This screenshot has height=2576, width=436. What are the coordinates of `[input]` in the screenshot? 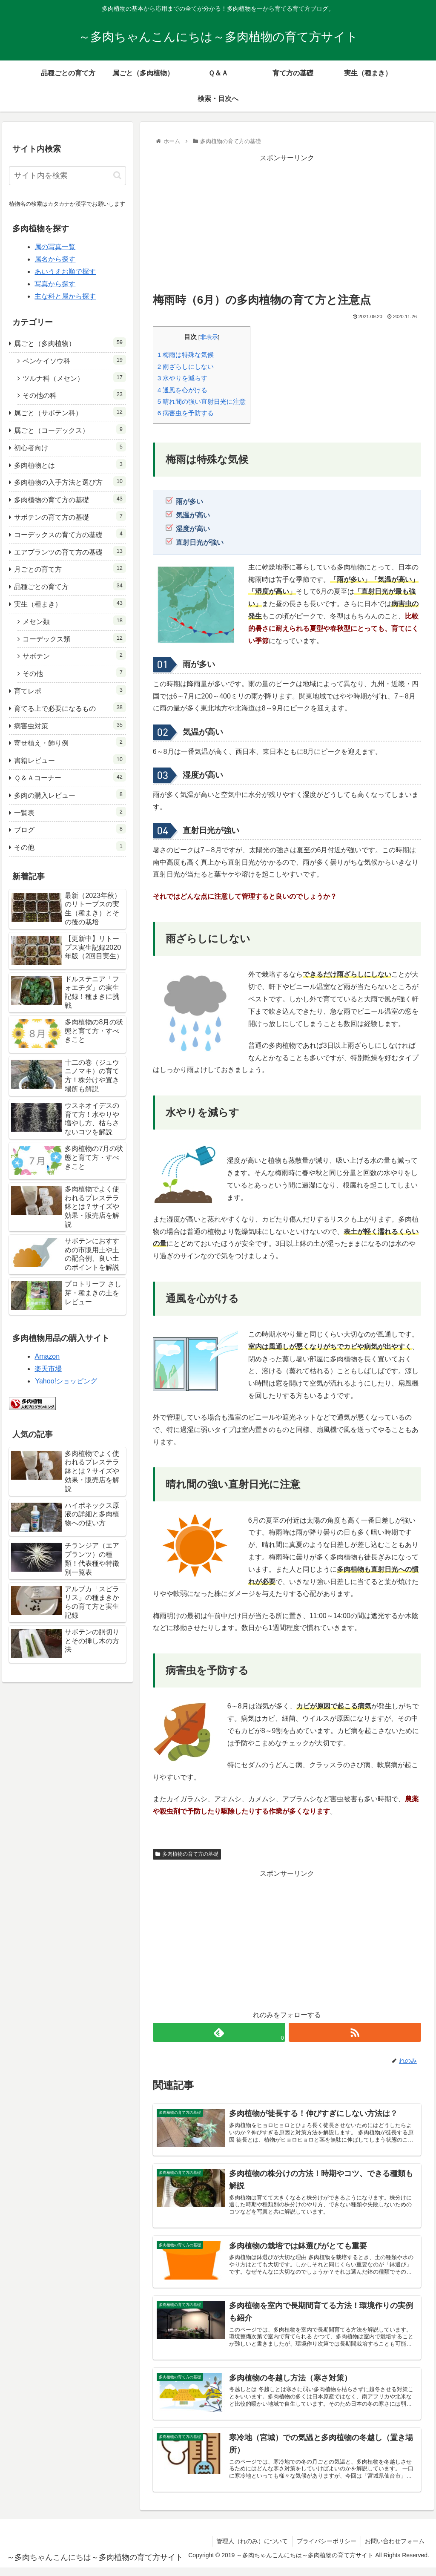 It's located at (67, 175).